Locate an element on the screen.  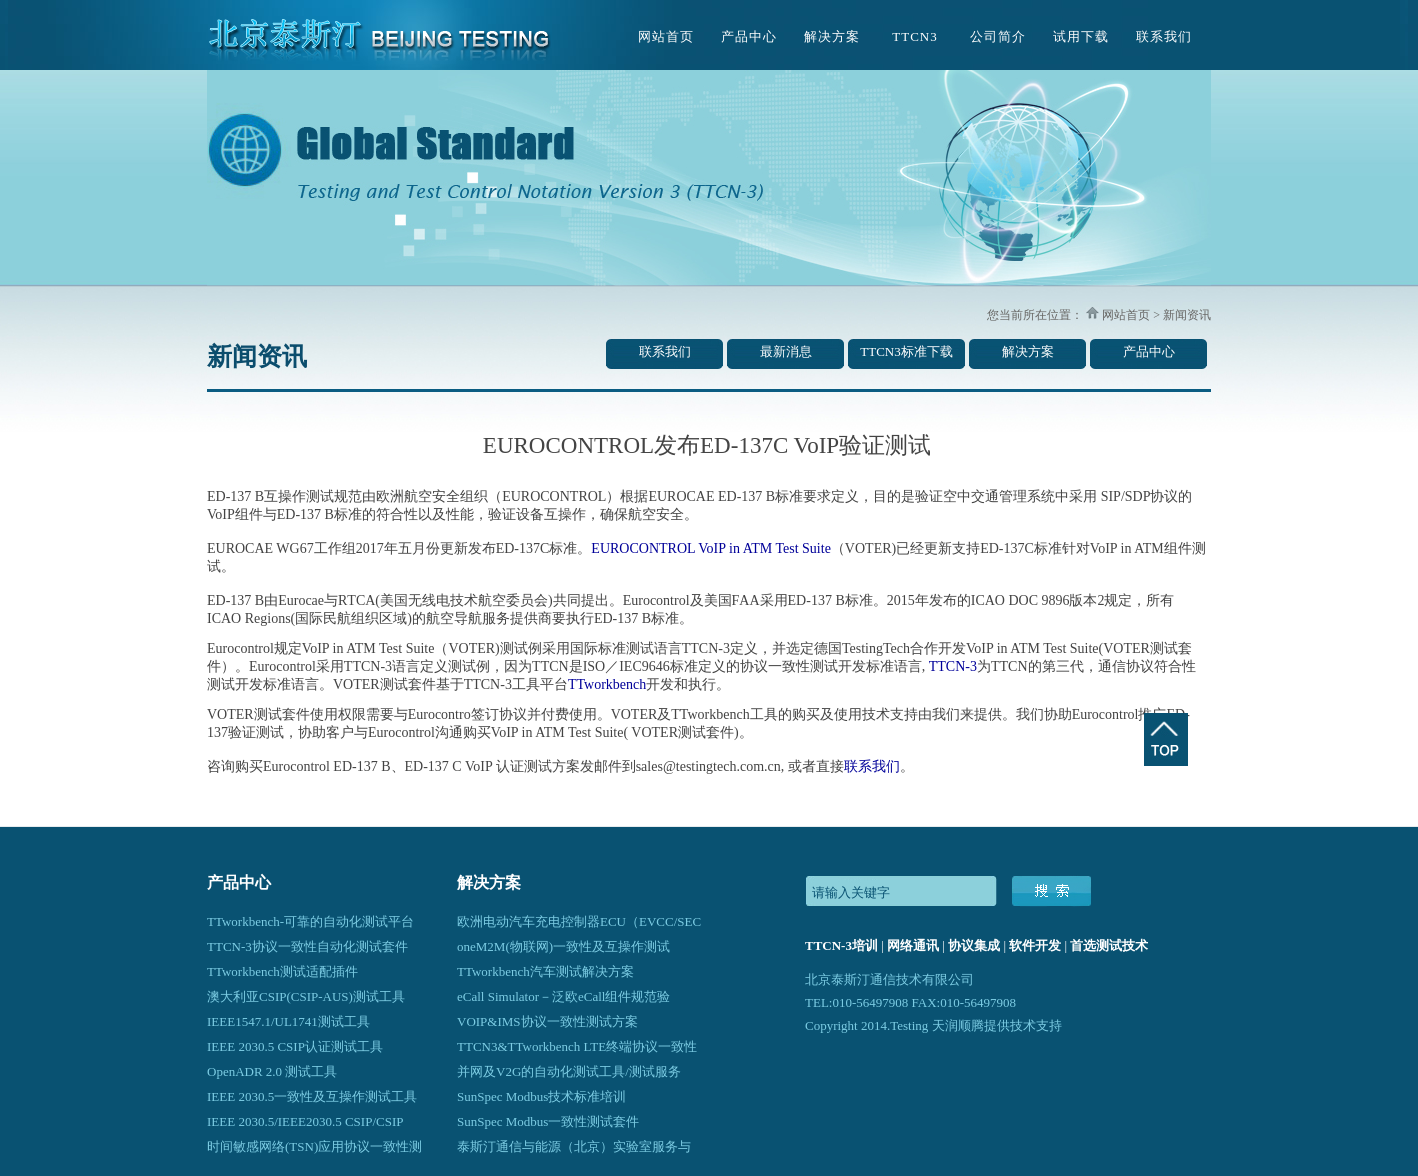
eCall Simulator－泛欧eCall组件规范验 is located at coordinates (563, 996).